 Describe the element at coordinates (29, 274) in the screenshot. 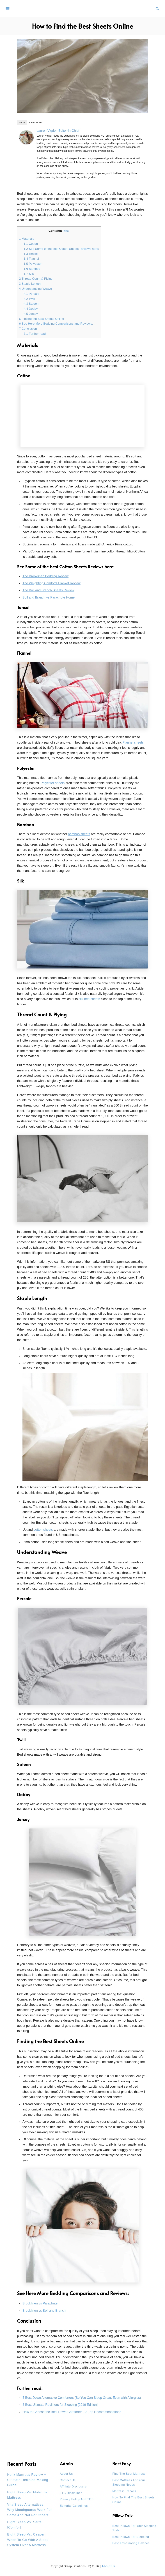

I see `Silk` at that location.